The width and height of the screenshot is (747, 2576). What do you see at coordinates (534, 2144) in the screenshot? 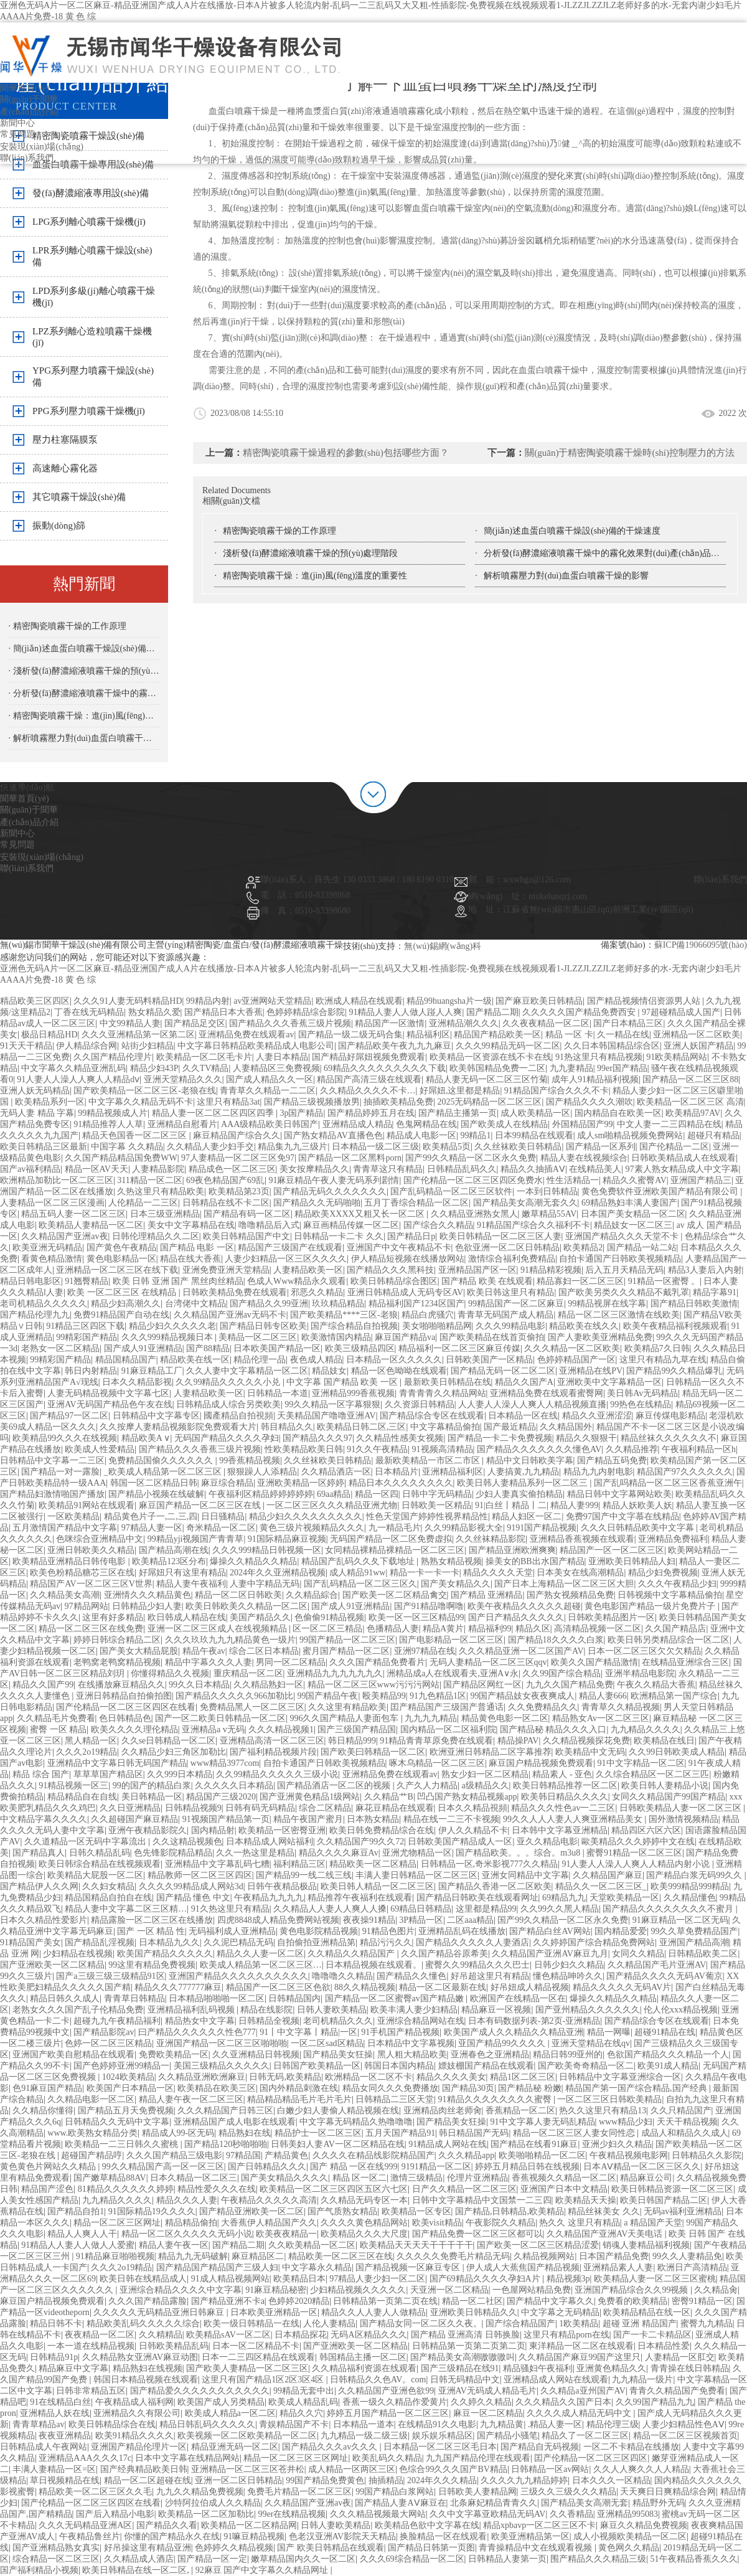
I see `国产精品在线看91麻豆` at bounding box center [534, 2144].